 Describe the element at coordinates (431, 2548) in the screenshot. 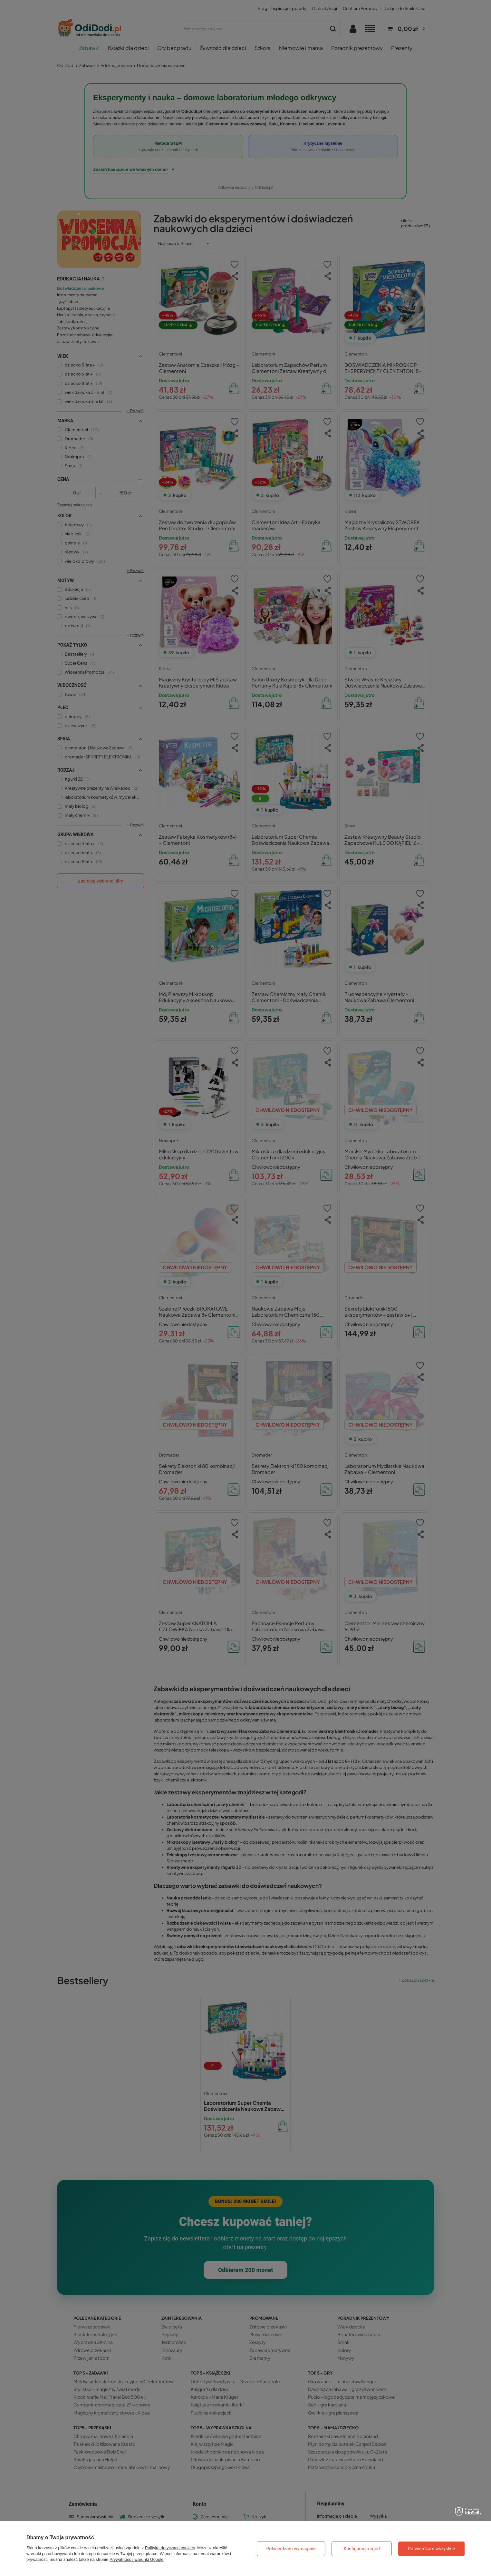

I see `Potwierdzam wszystkie` at that location.